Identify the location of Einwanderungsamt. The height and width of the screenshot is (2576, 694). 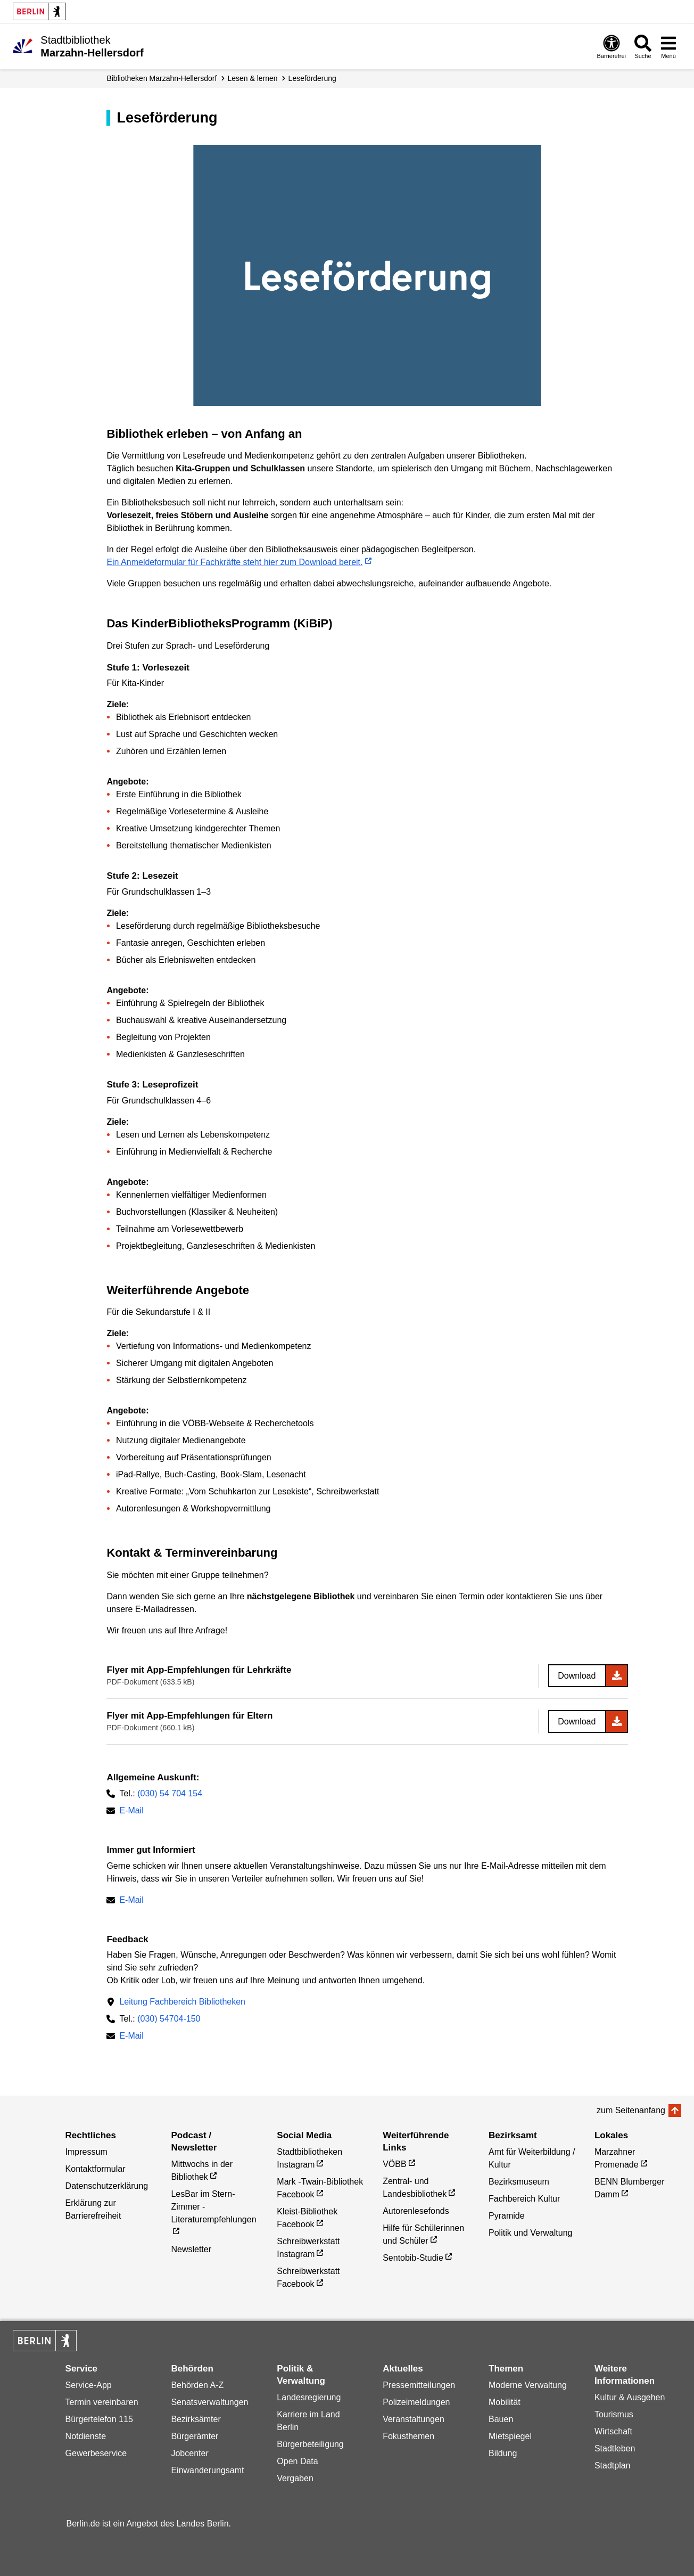
(207, 2470).